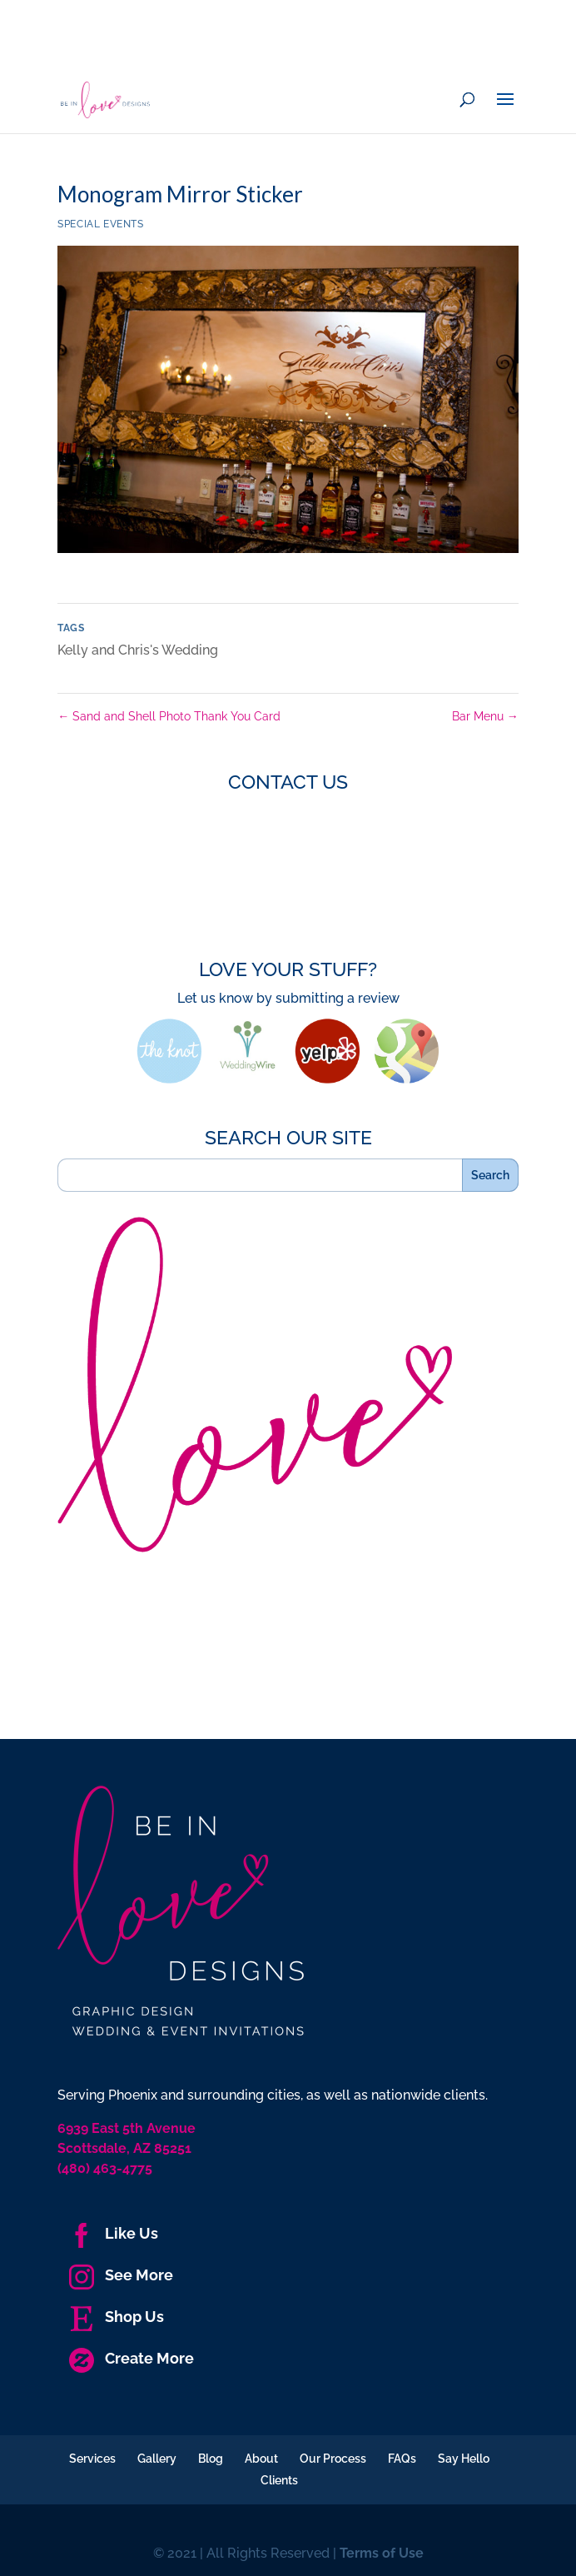 This screenshot has height=2576, width=576. I want to click on Kelly and Chris's Wedding, so click(137, 650).